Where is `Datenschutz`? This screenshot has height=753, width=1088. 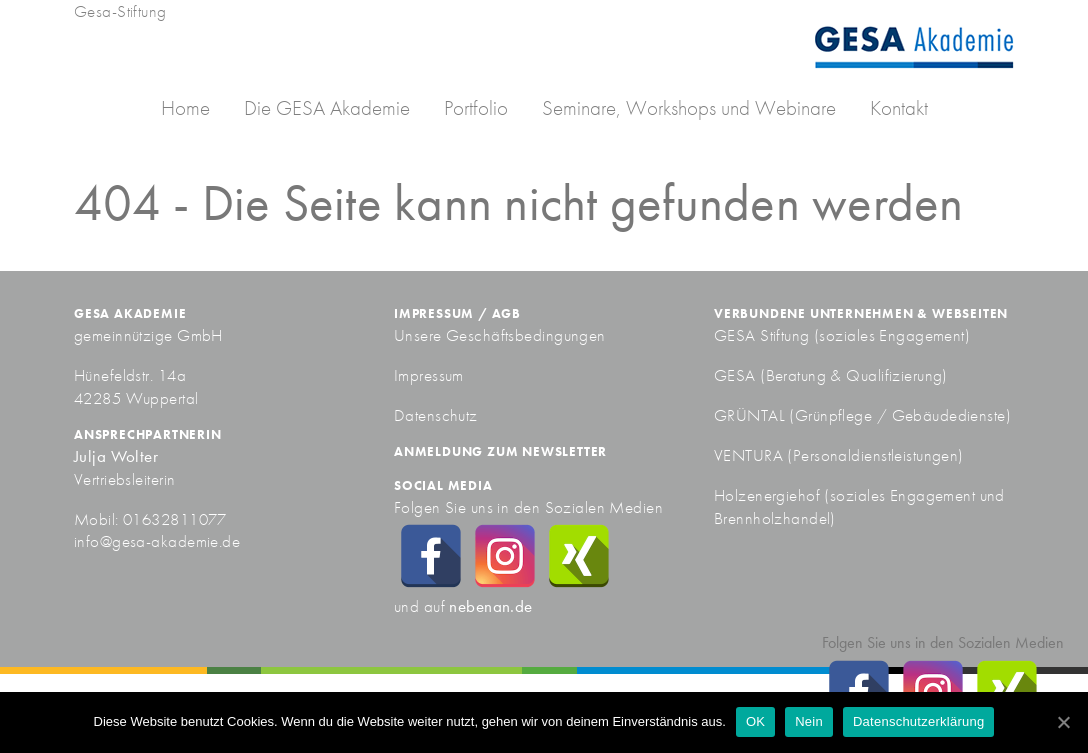 Datenschutz is located at coordinates (436, 415).